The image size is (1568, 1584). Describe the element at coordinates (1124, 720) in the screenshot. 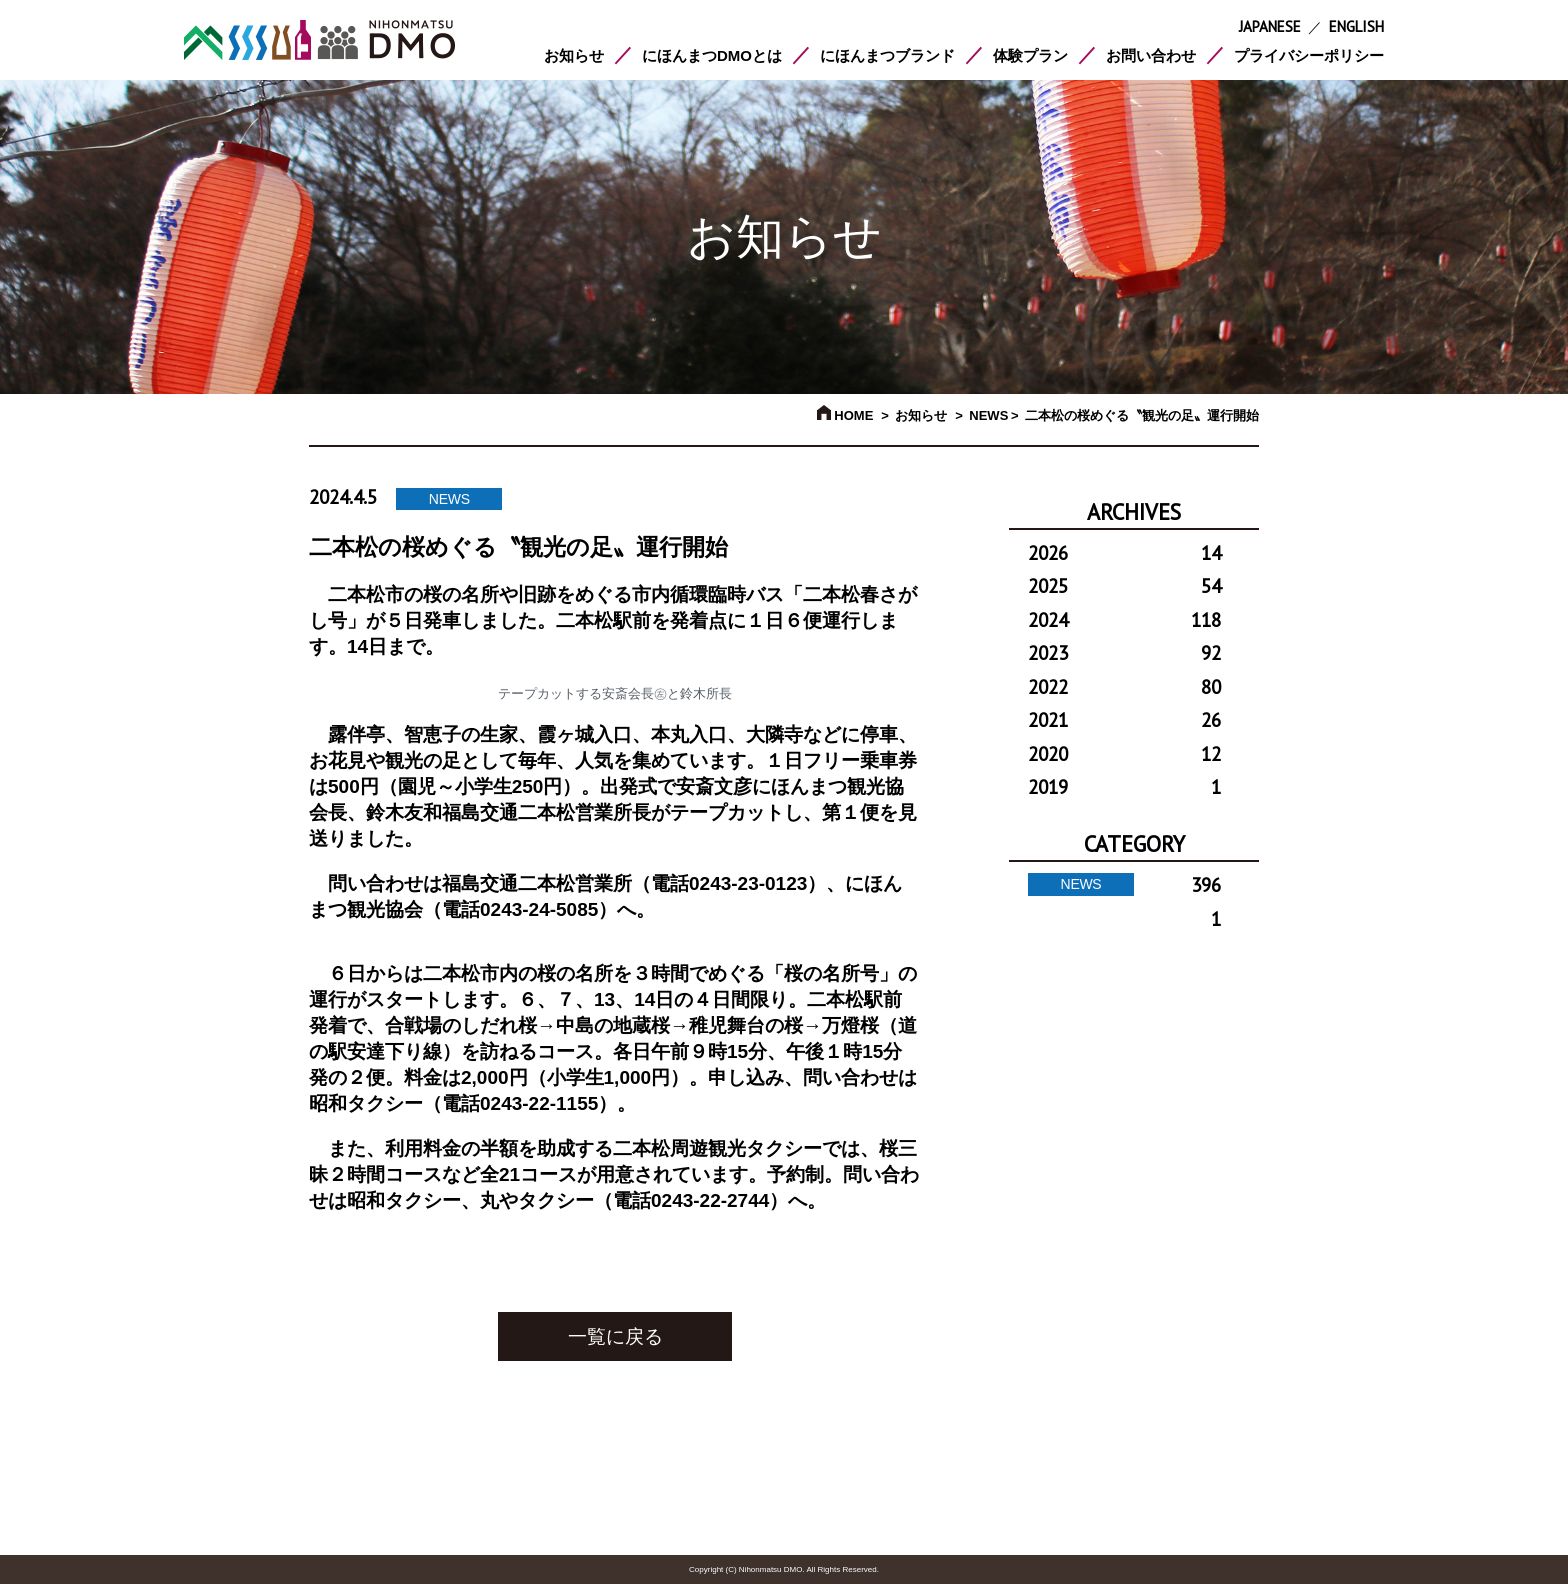

I see `2021` at that location.